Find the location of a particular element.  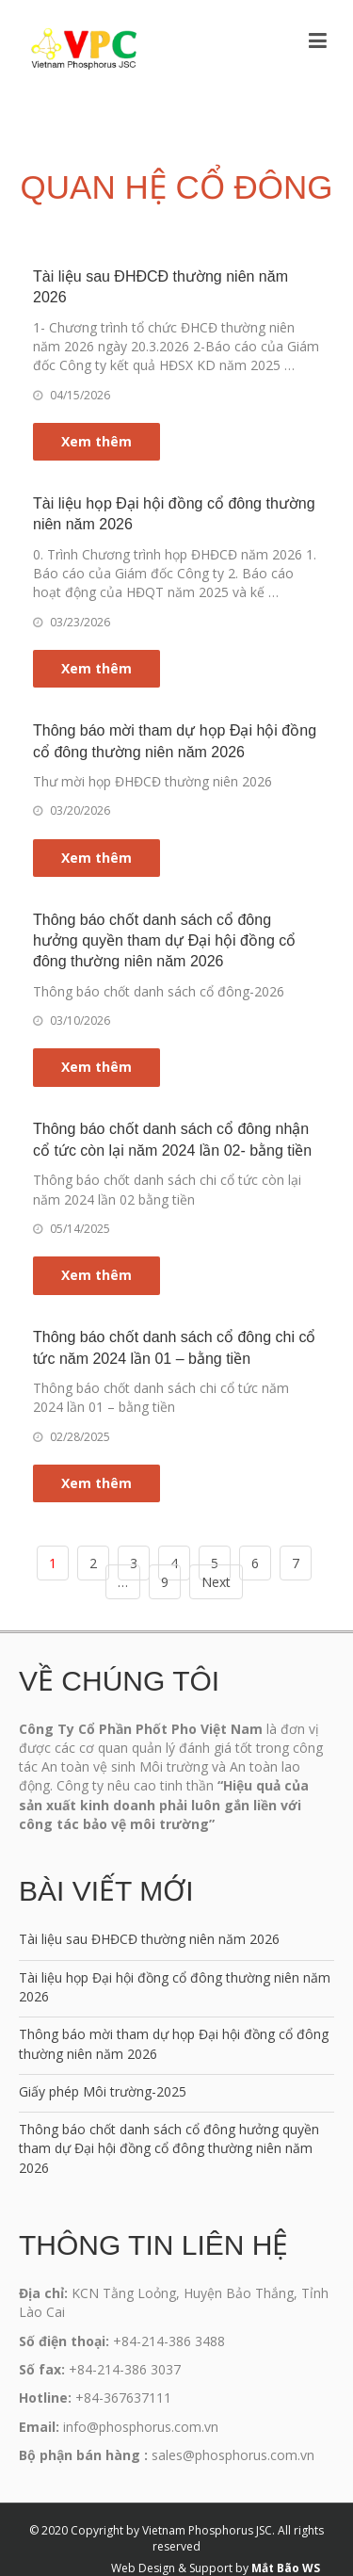

Web Design & Support is located at coordinates (172, 2568).